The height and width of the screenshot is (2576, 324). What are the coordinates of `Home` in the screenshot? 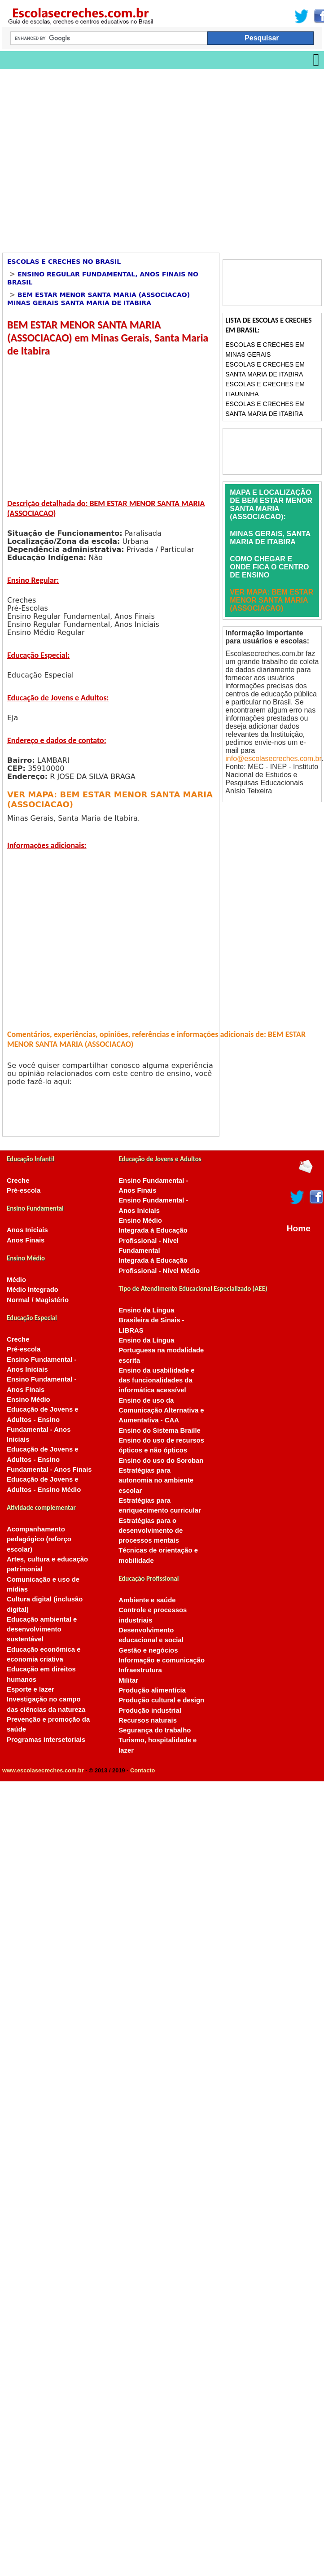 It's located at (299, 1228).